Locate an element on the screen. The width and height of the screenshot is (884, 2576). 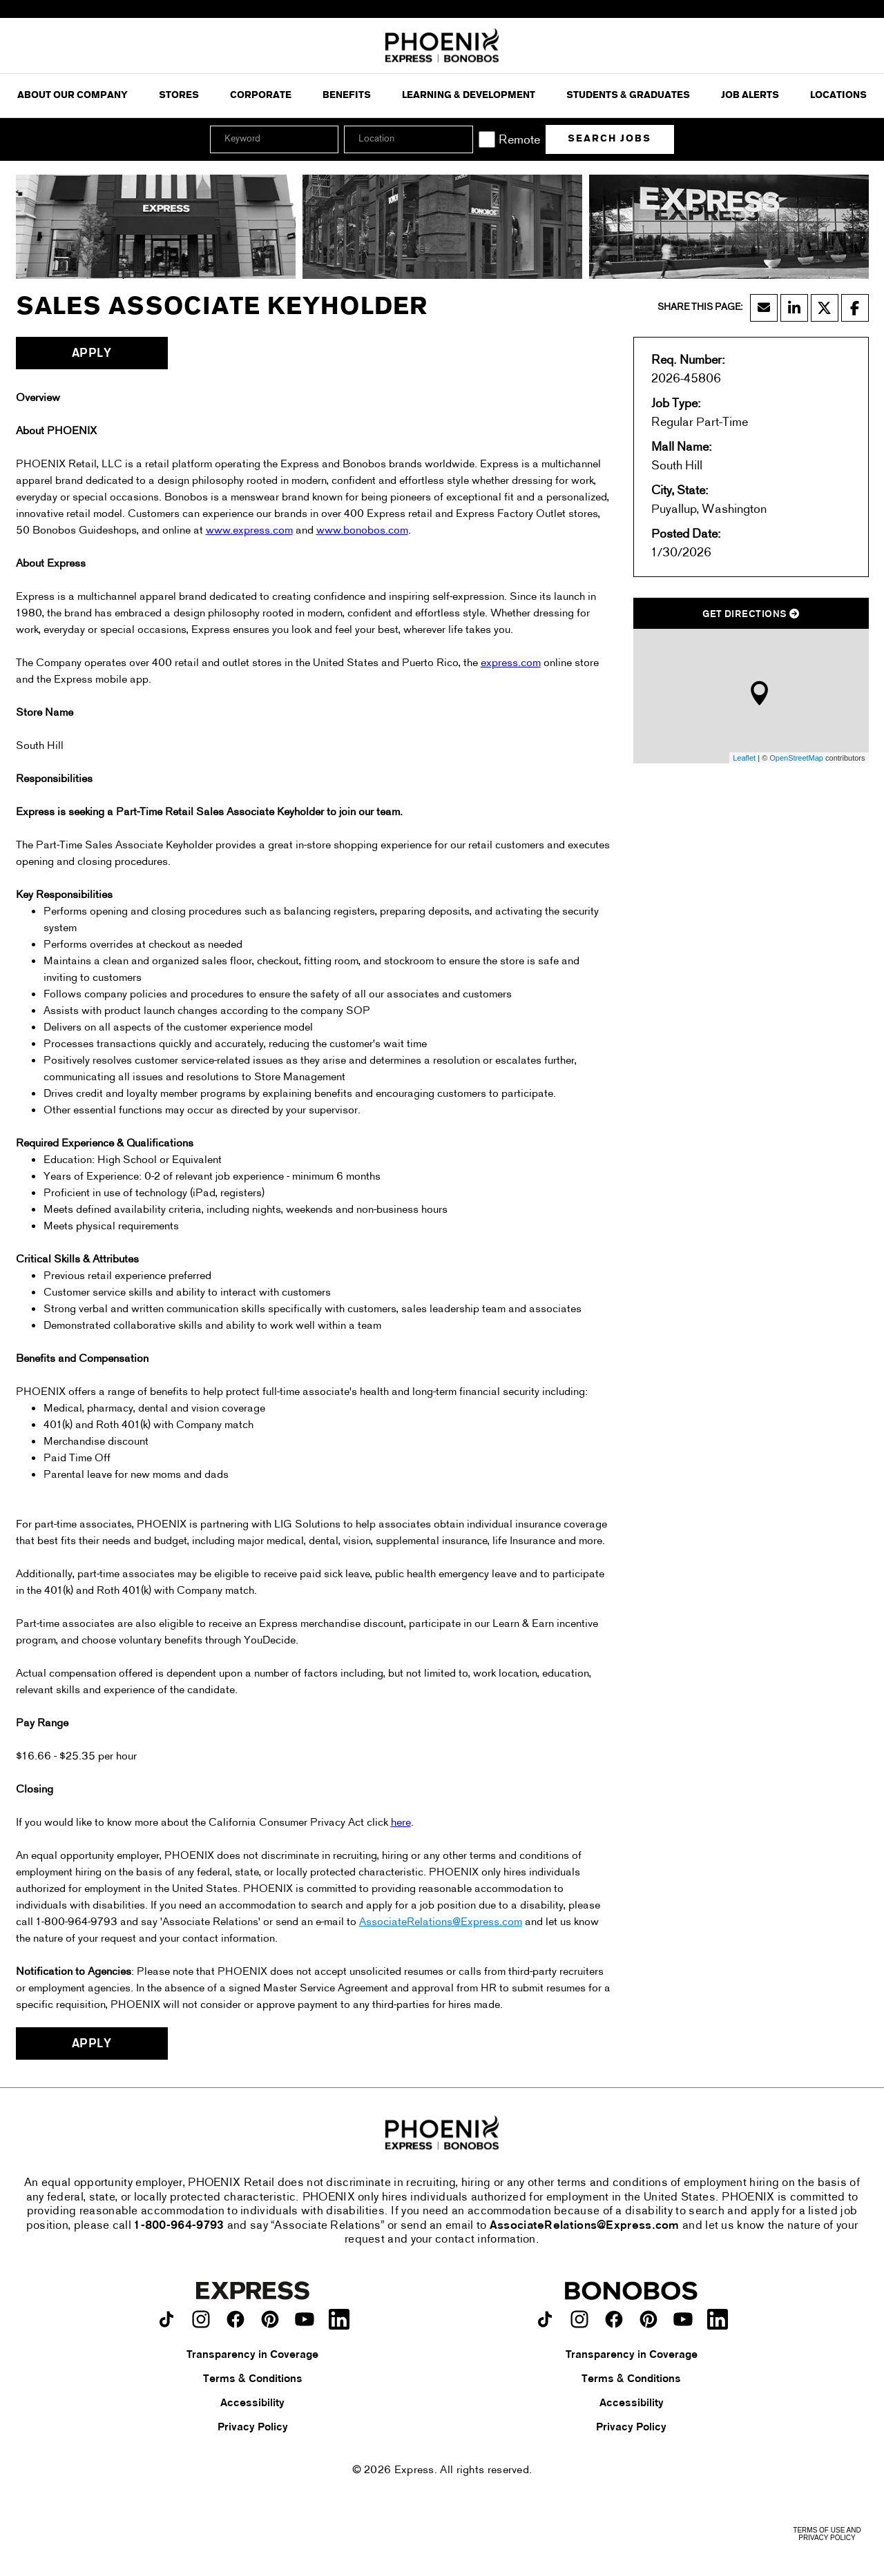
[Express on facebook.] is located at coordinates (235, 2319).